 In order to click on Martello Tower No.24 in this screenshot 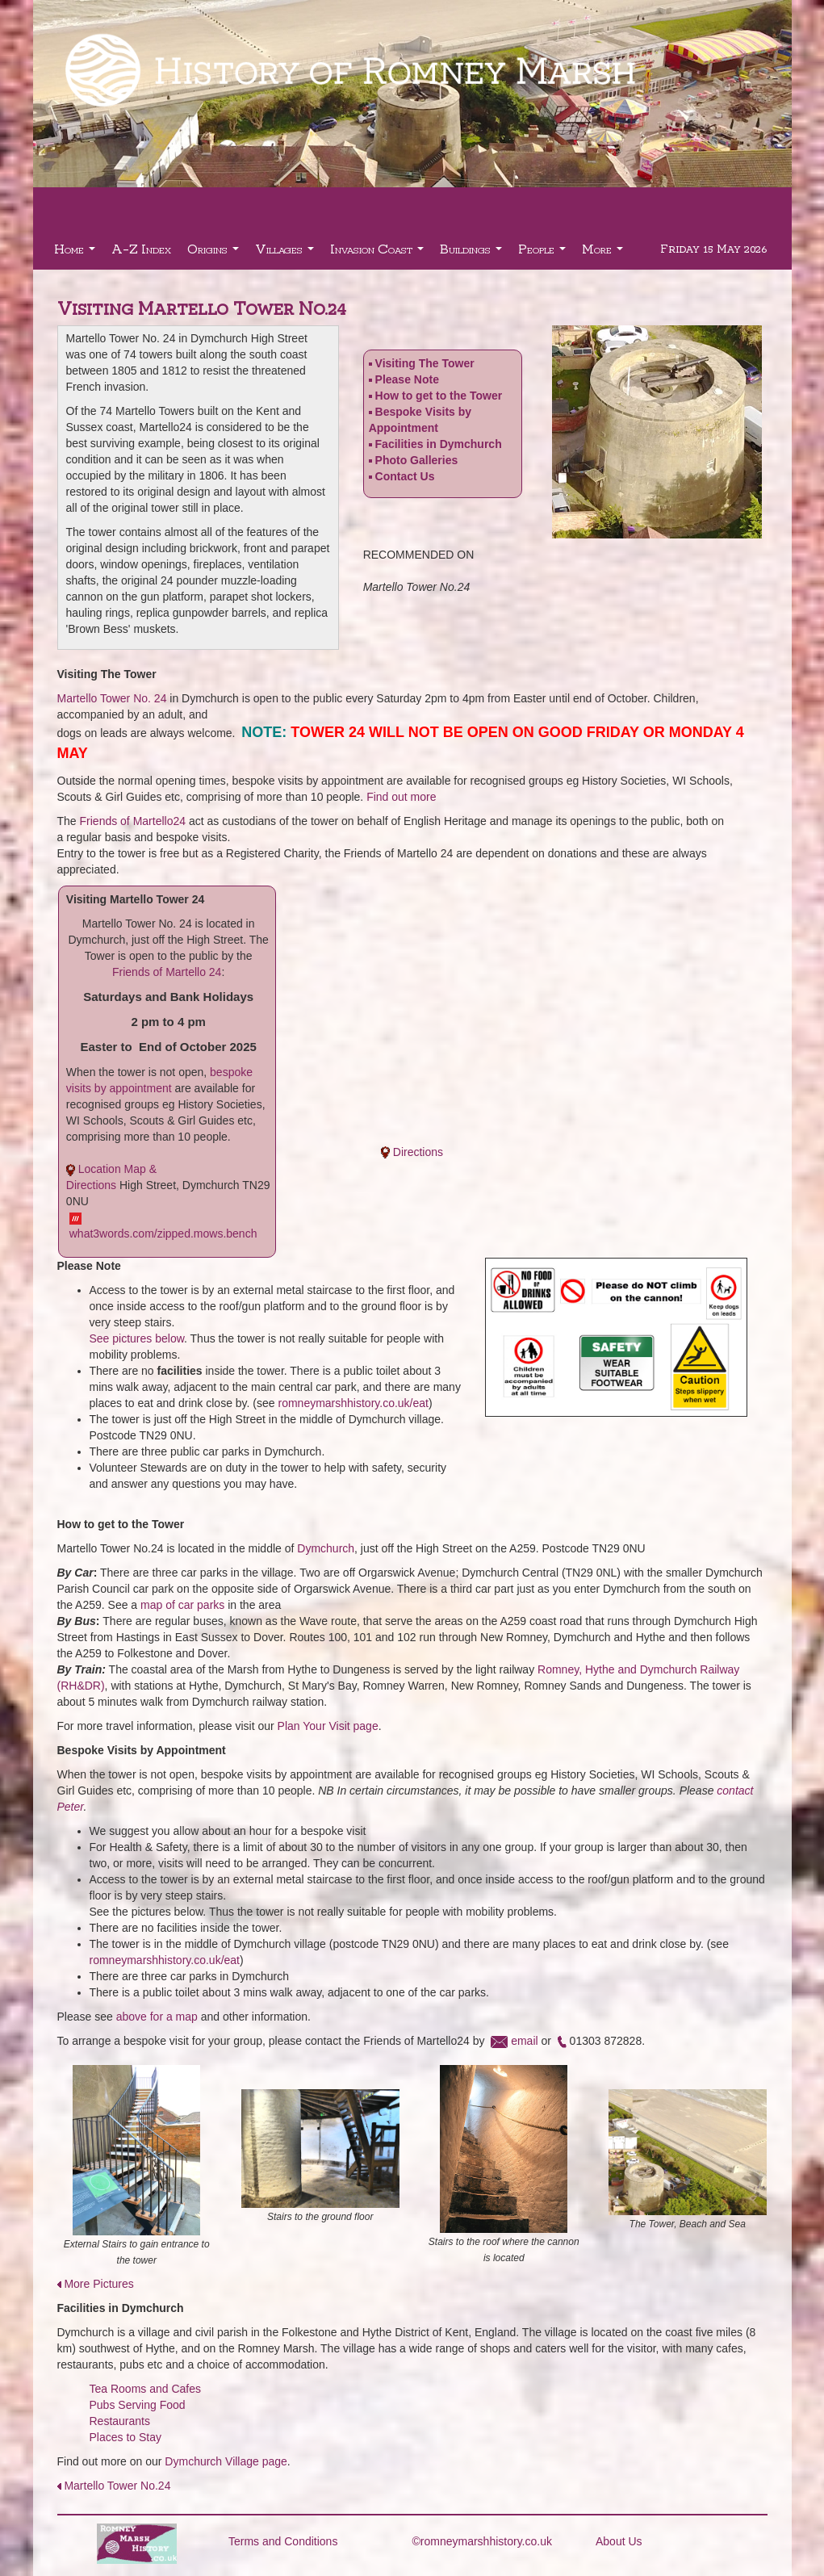, I will do `click(117, 2485)`.